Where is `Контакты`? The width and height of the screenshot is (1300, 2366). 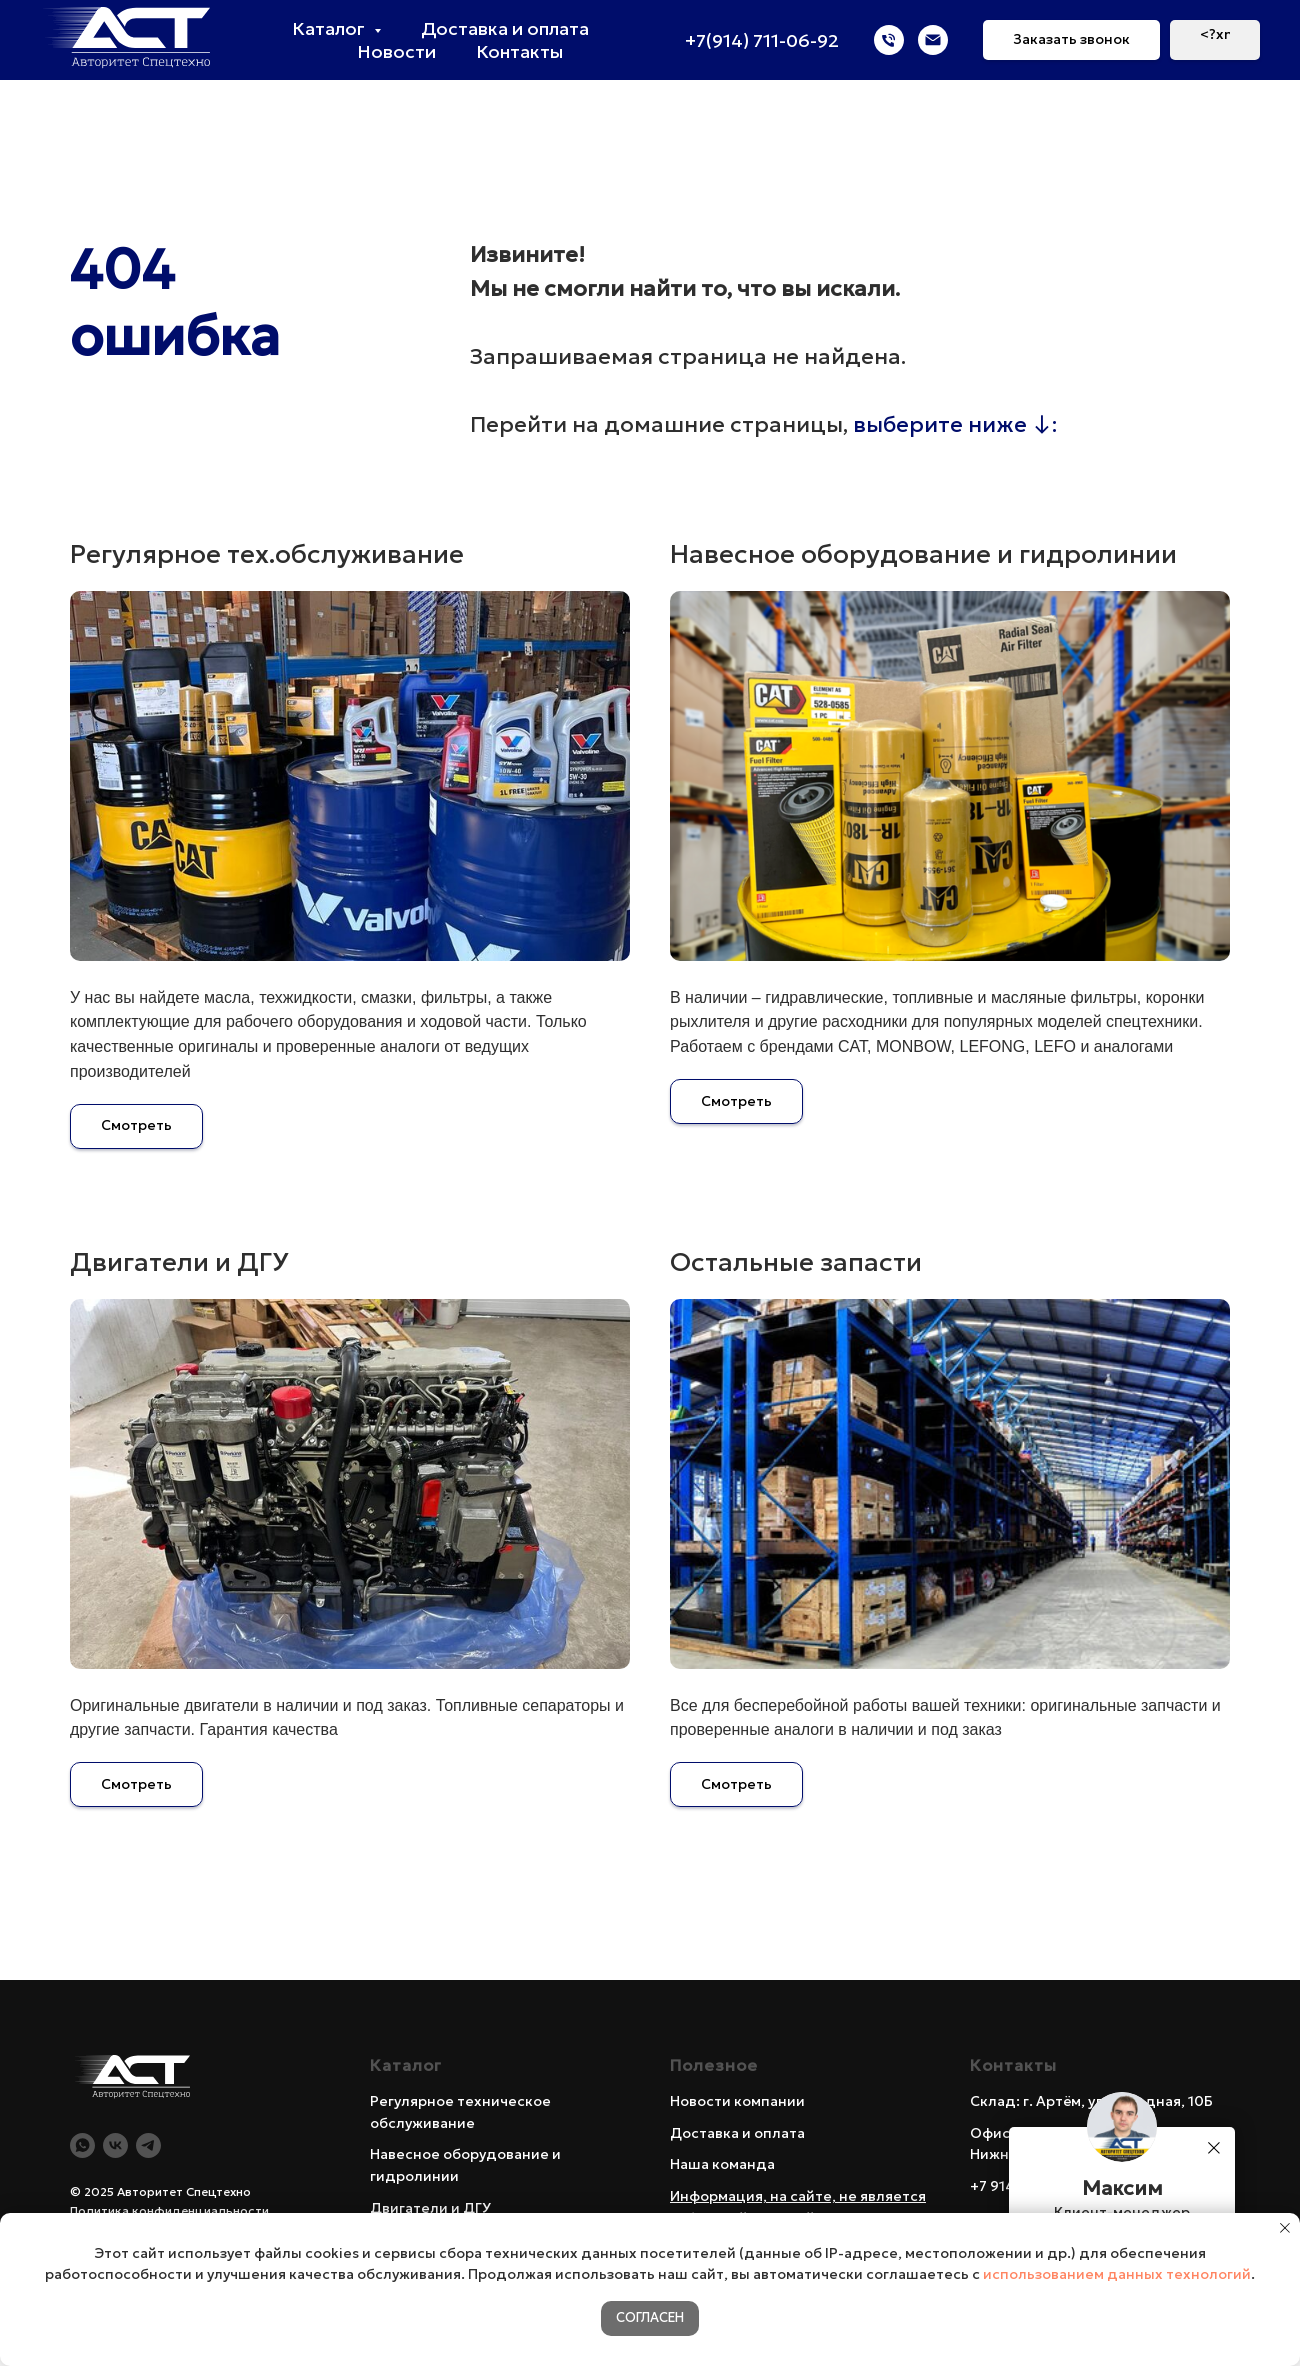 Контакты is located at coordinates (519, 51).